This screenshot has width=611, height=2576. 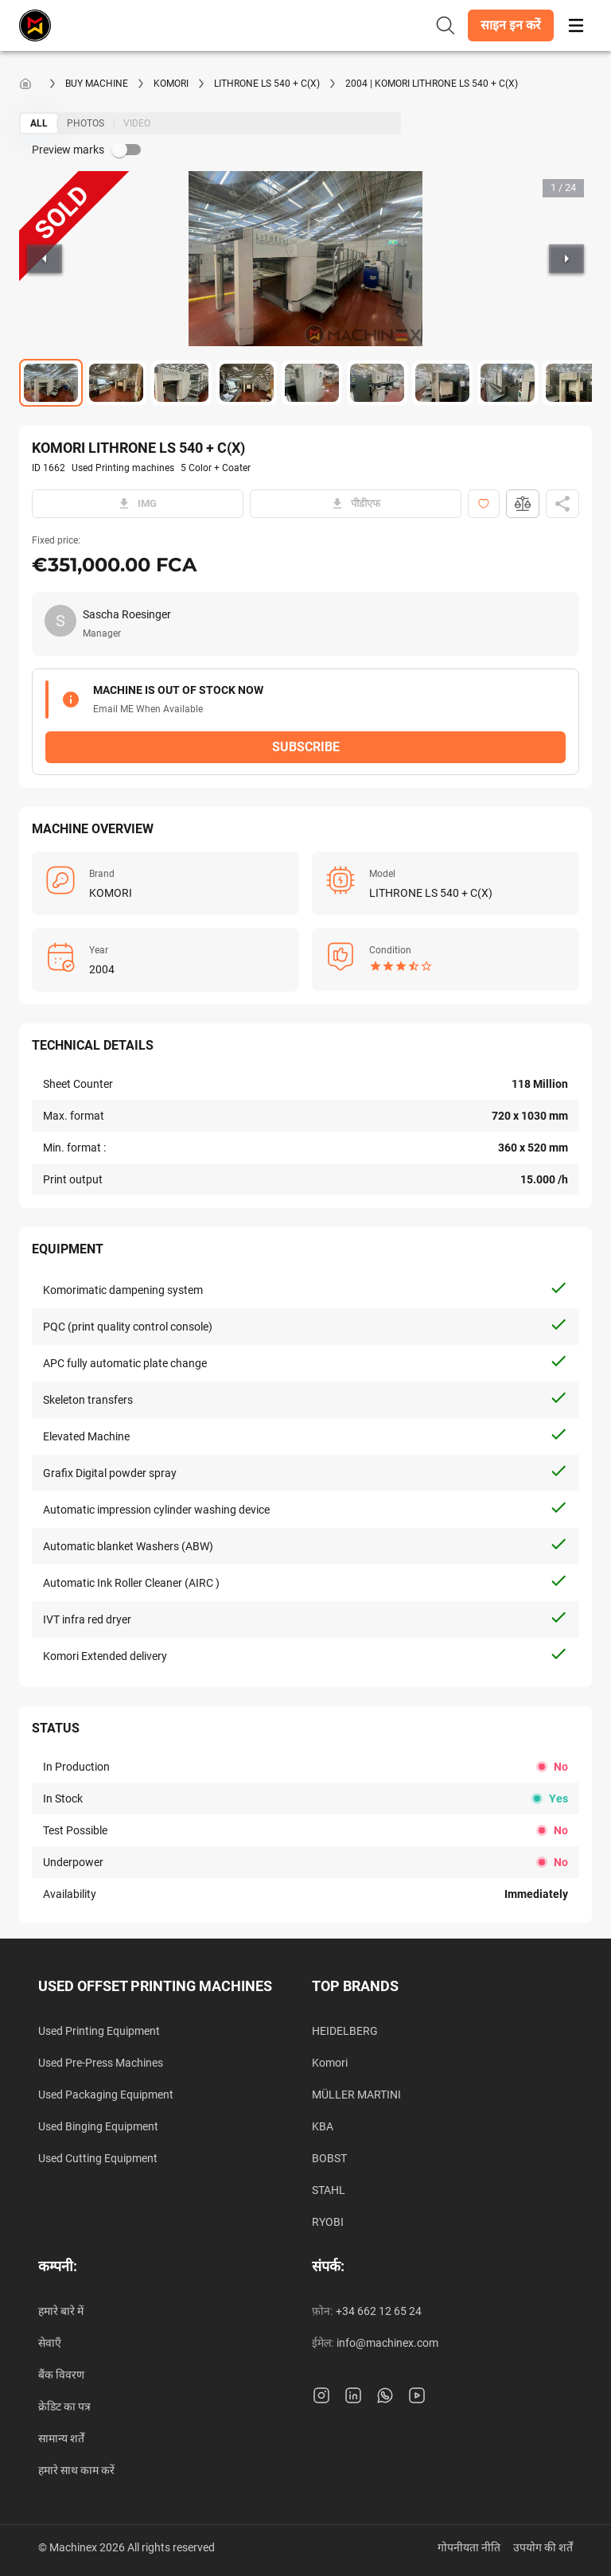 What do you see at coordinates (356, 2094) in the screenshot?
I see `MÜLLER MARTINI` at bounding box center [356, 2094].